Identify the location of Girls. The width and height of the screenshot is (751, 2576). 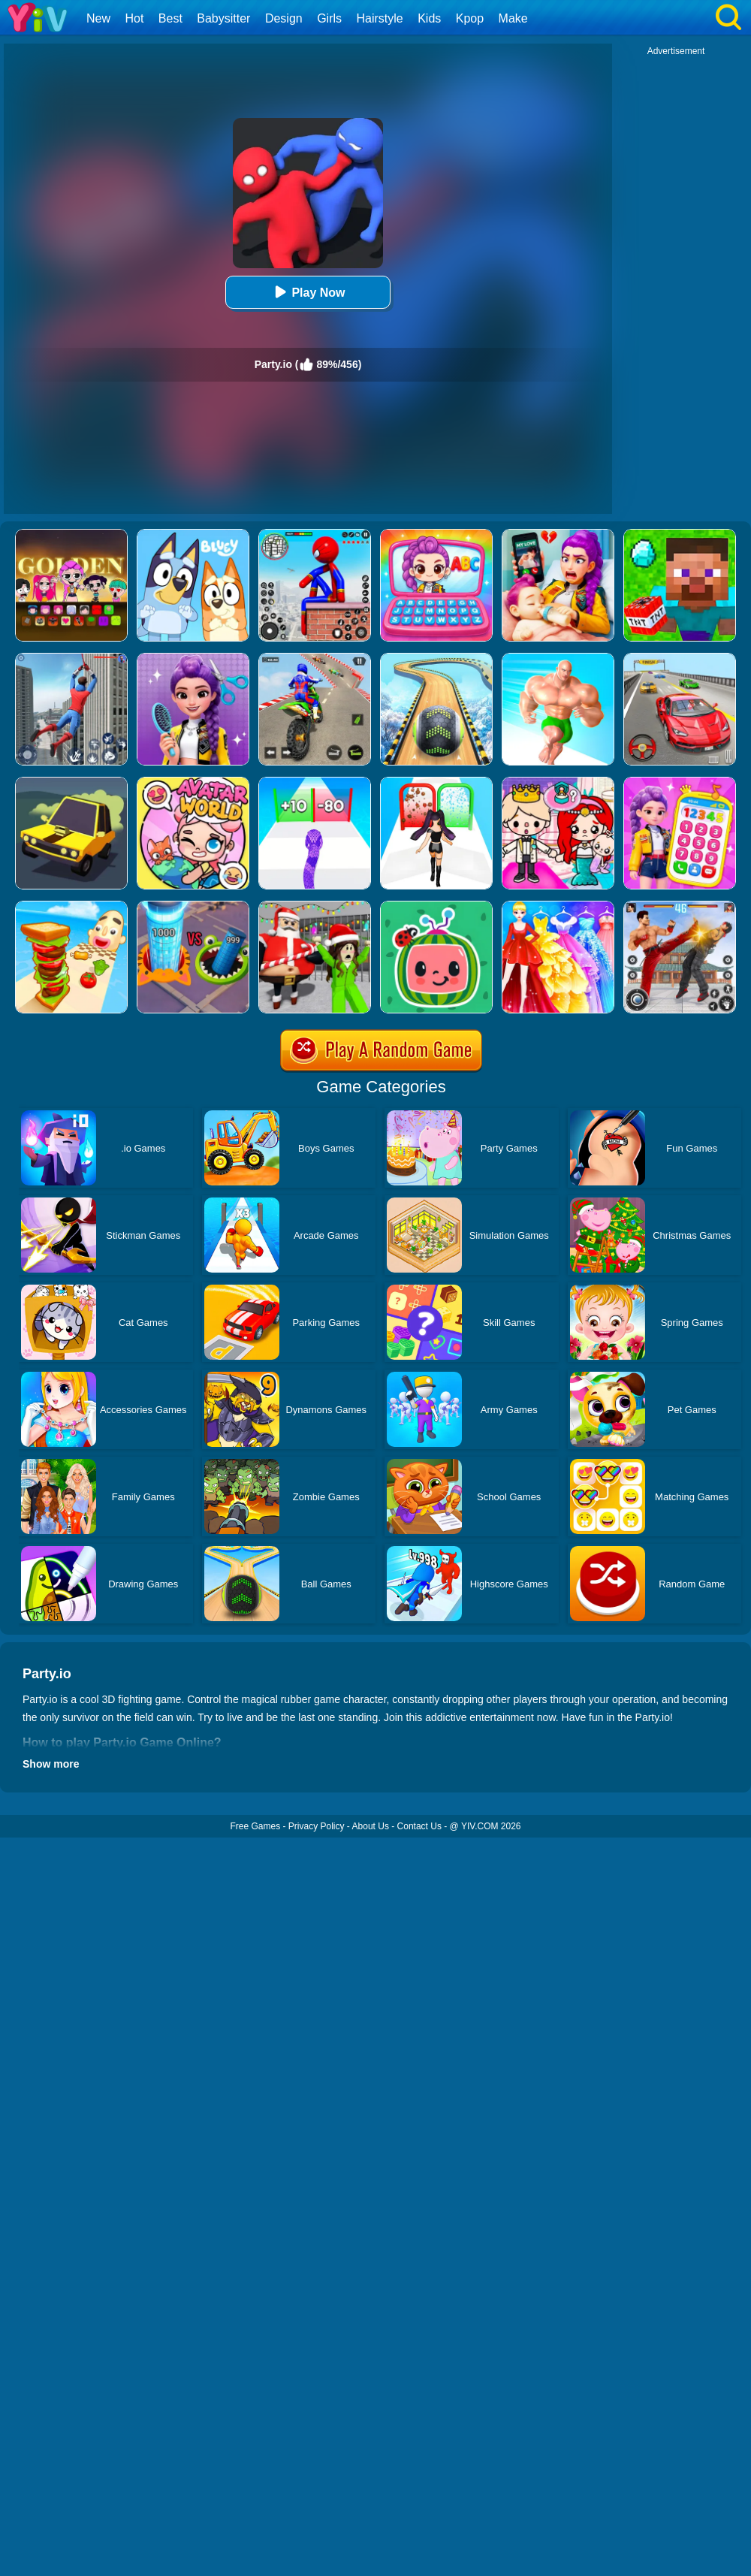
(329, 18).